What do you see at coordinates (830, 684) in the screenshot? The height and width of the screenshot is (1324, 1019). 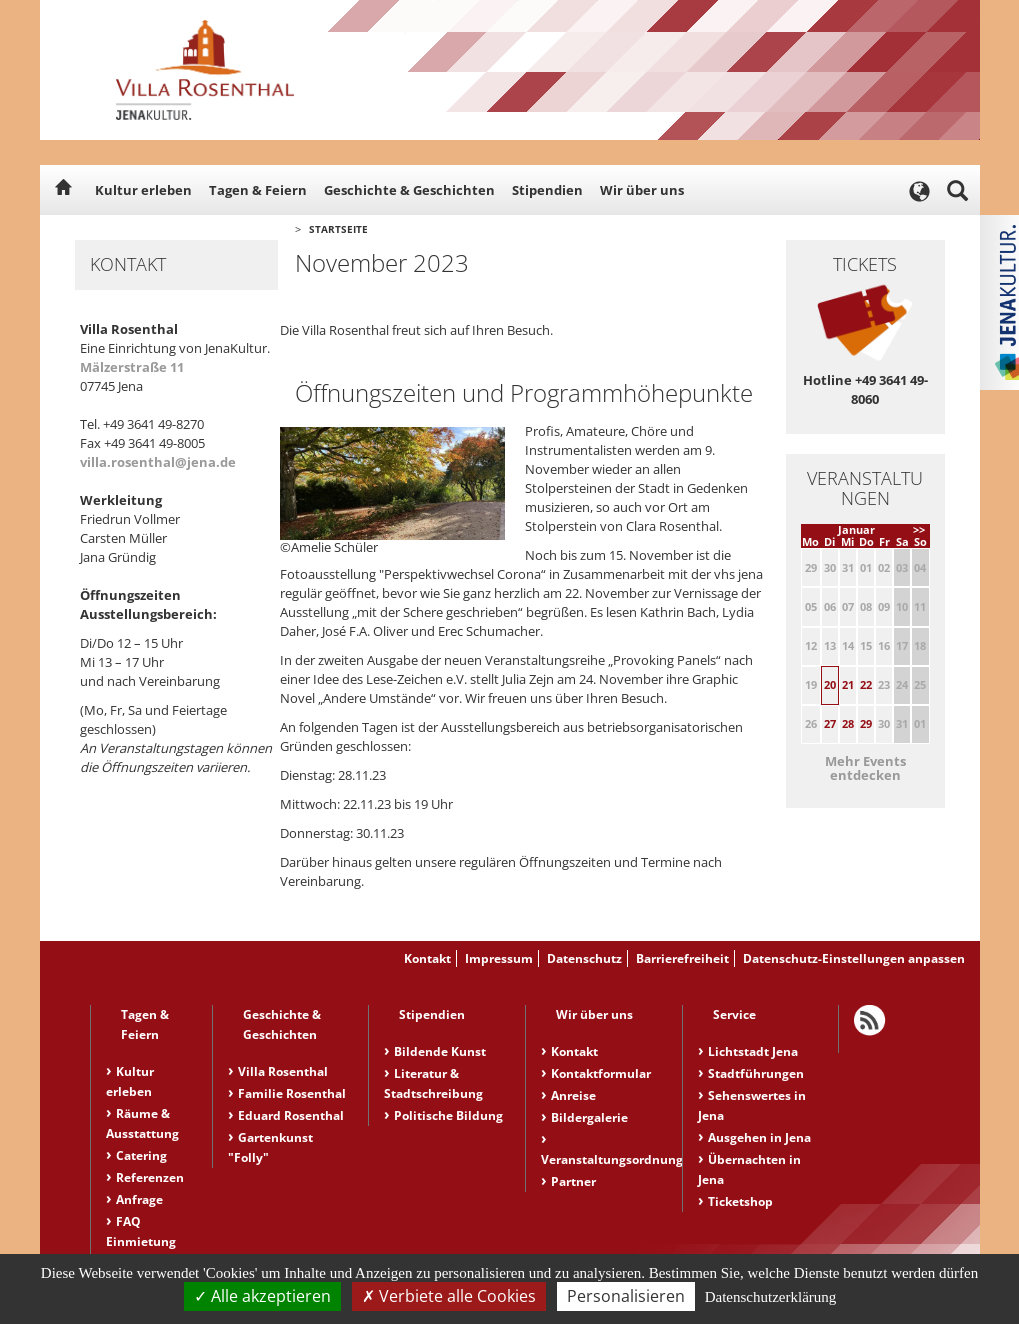 I see `20` at bounding box center [830, 684].